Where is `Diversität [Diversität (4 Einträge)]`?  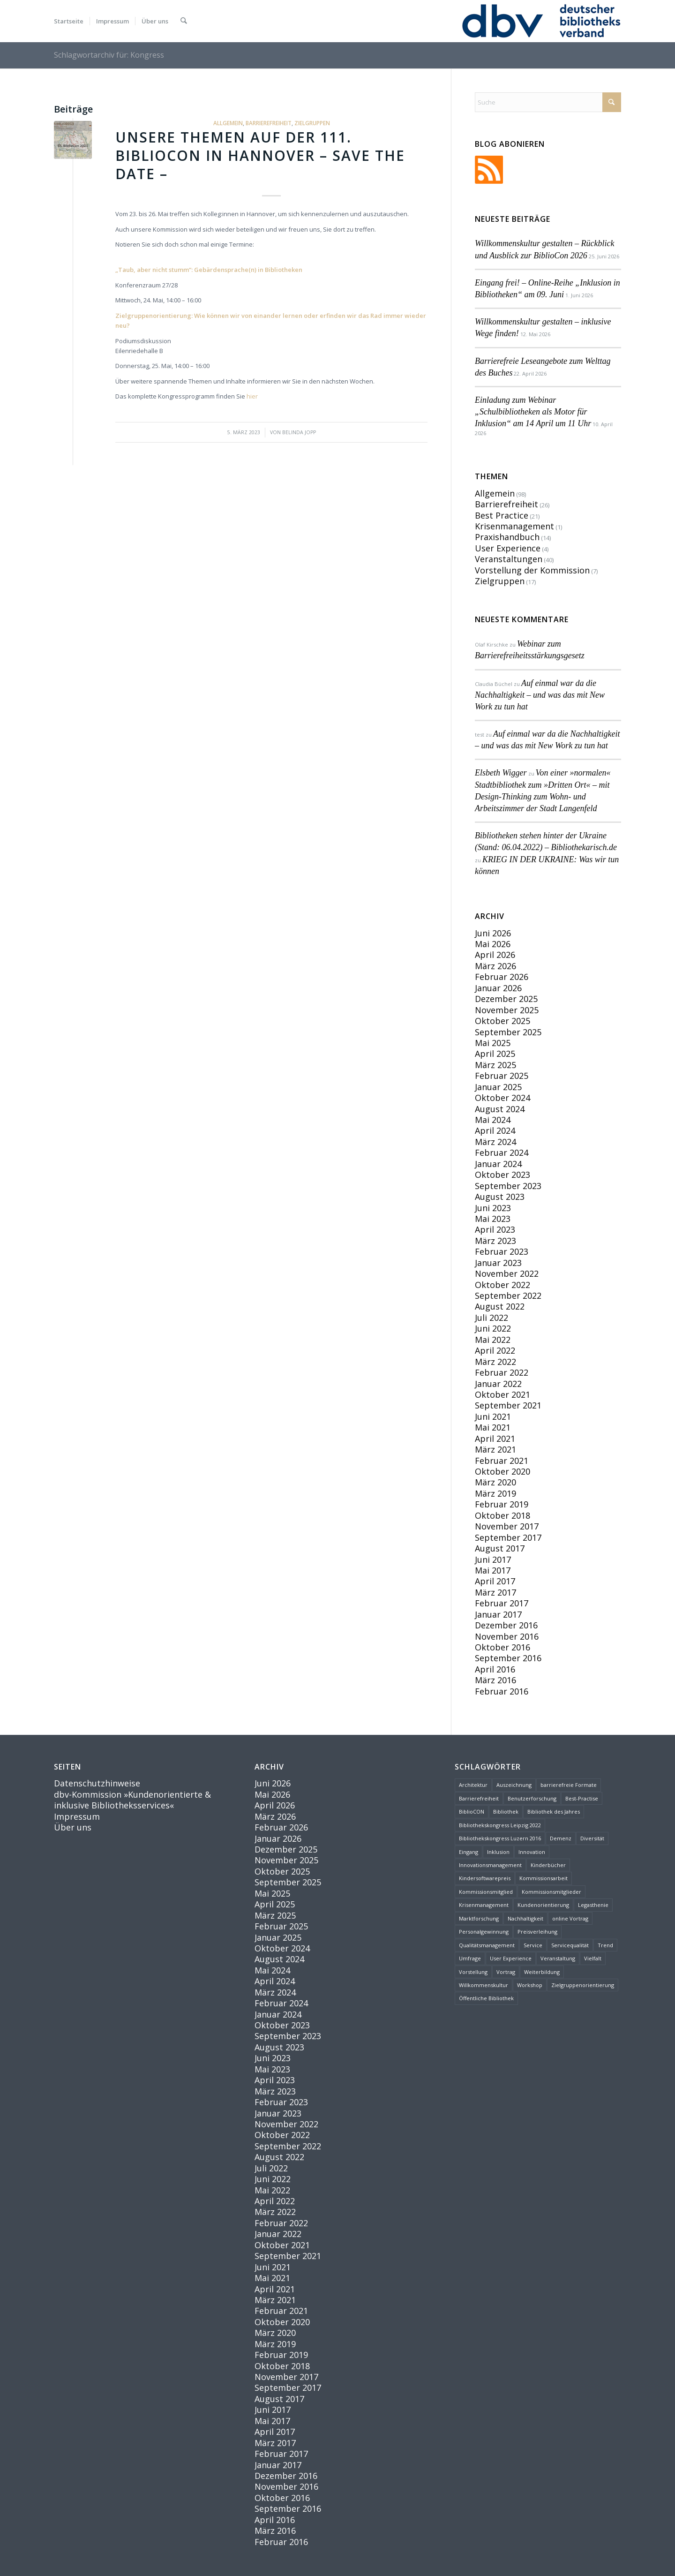
Diversität [Diversität (4 Einträge)] is located at coordinates (592, 1838).